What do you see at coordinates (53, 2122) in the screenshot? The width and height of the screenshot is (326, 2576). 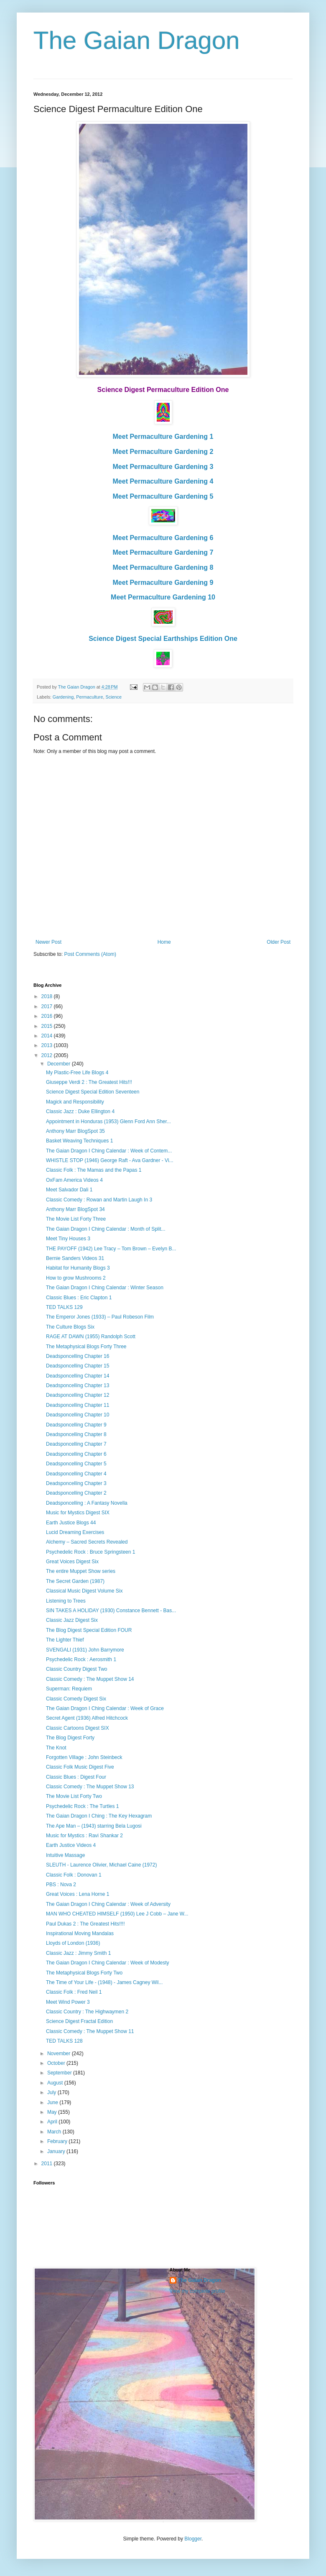 I see `April` at bounding box center [53, 2122].